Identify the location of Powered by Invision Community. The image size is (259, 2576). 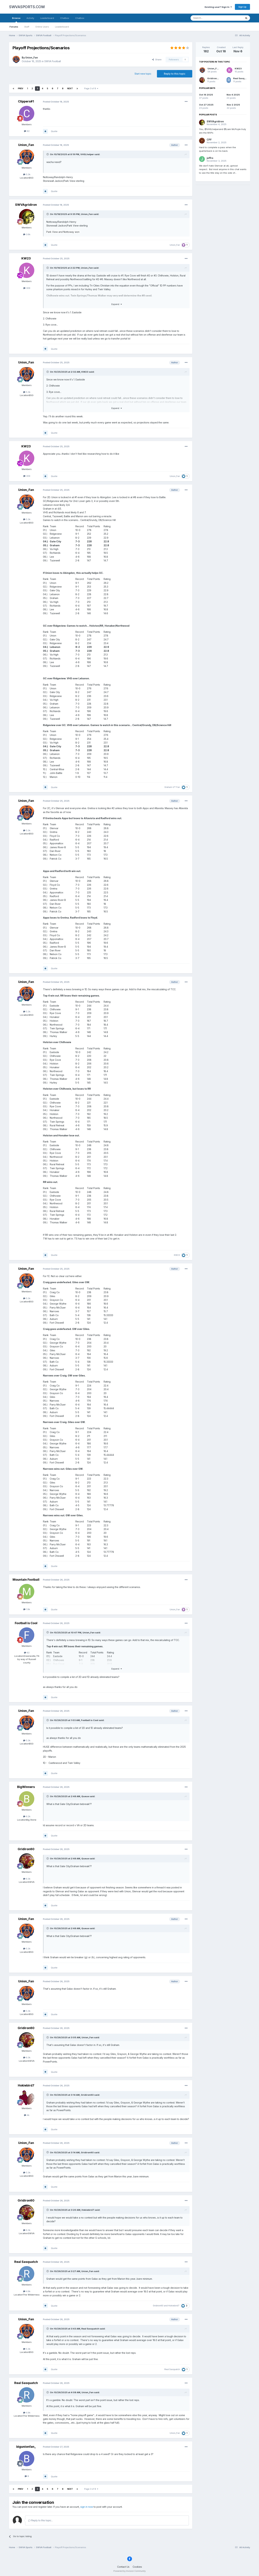
(129, 2571).